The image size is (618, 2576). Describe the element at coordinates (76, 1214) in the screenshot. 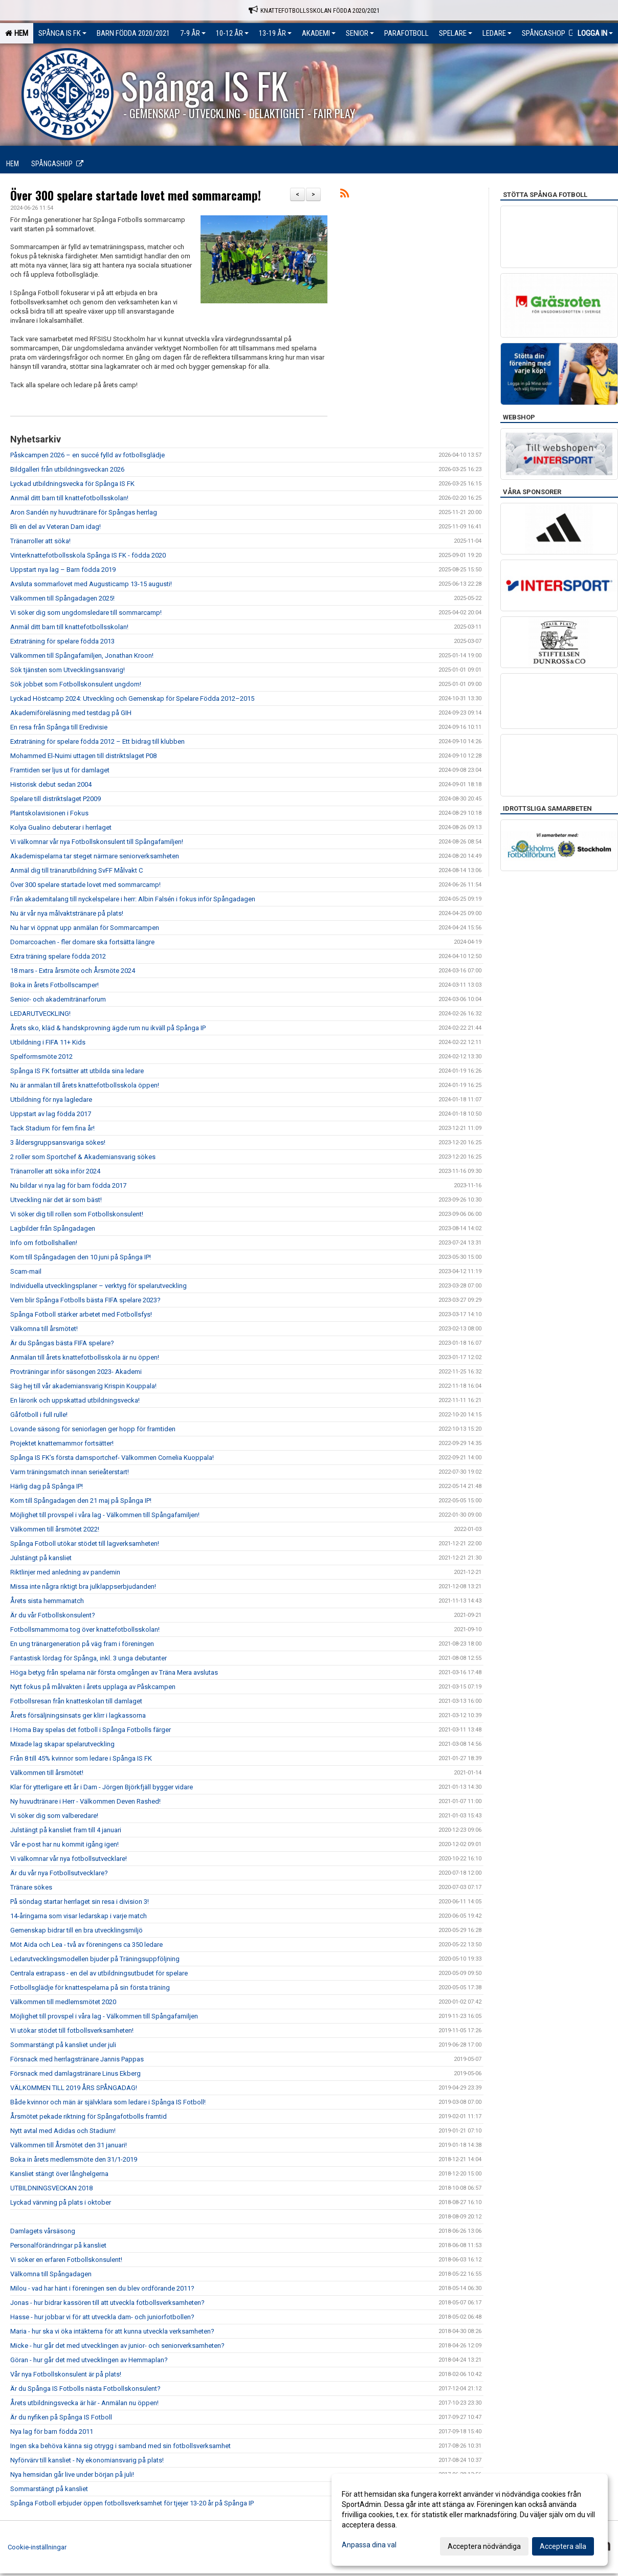

I see `Vi söker dig till rollen som Fotbollskonsulent!` at that location.